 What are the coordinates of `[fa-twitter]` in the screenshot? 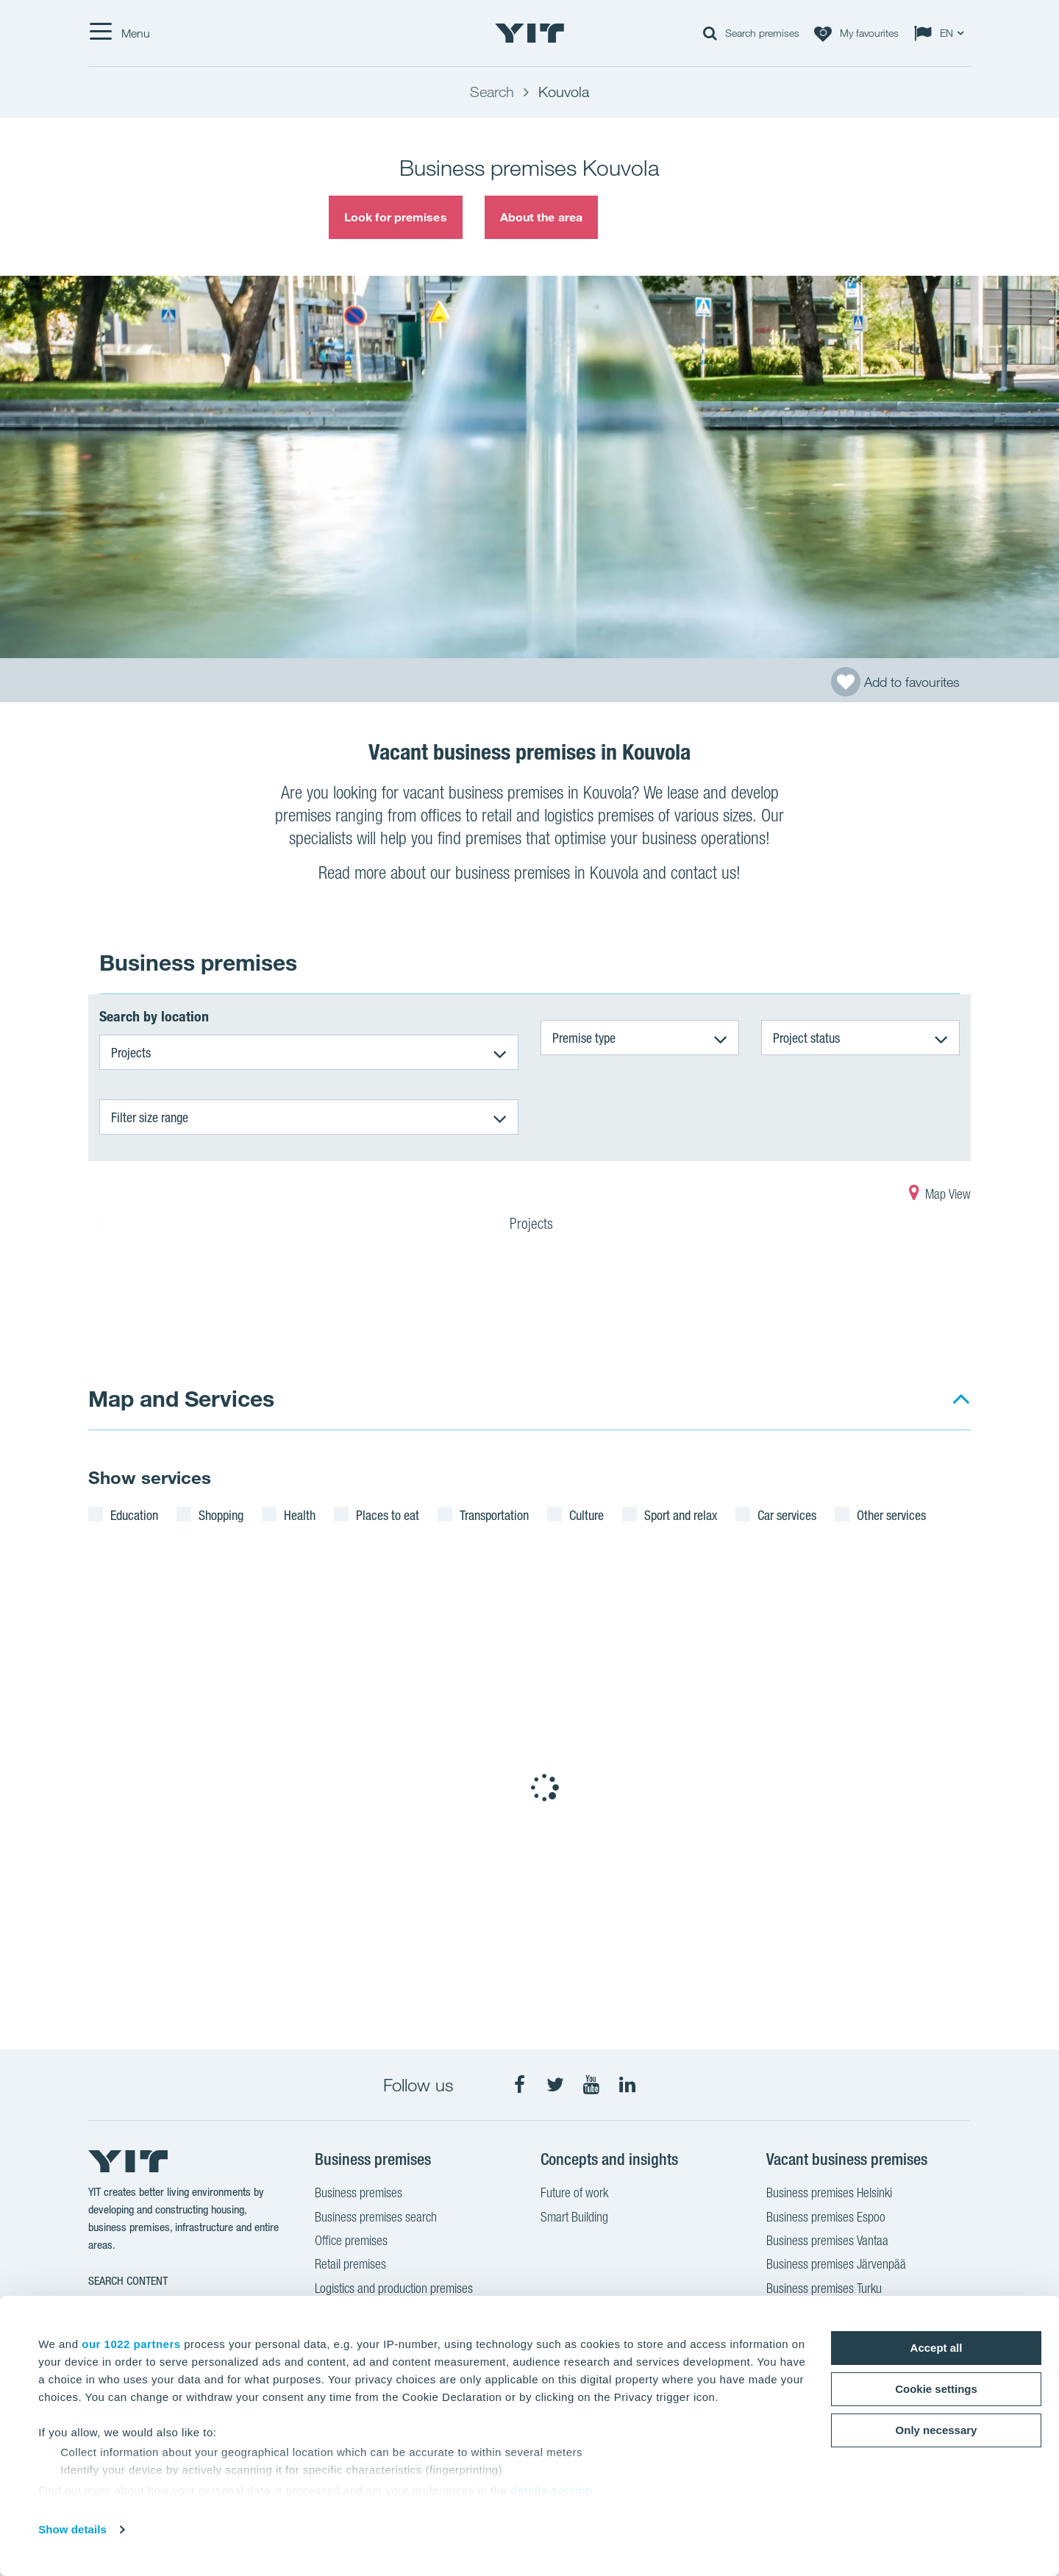 It's located at (555, 2085).